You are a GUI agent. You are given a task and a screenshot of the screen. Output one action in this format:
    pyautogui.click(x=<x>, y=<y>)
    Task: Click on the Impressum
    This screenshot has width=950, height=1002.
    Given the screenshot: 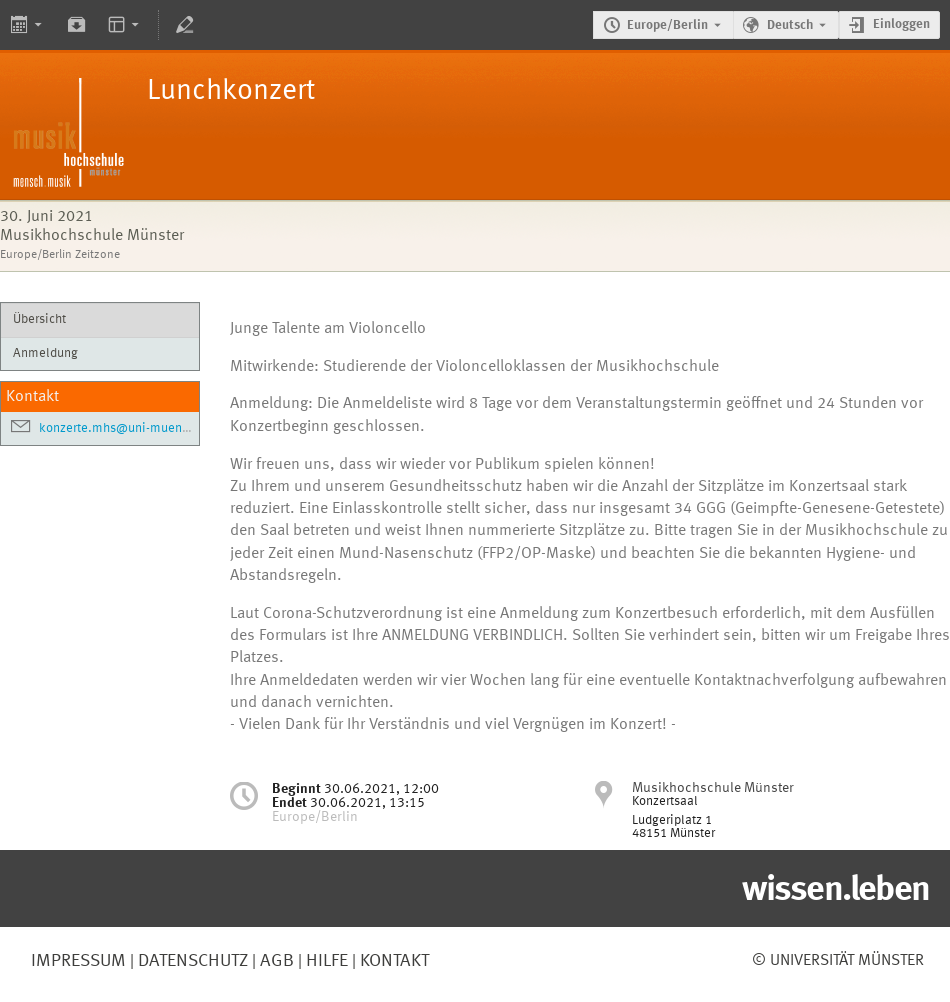 What is the action you would take?
    pyautogui.click(x=78, y=961)
    